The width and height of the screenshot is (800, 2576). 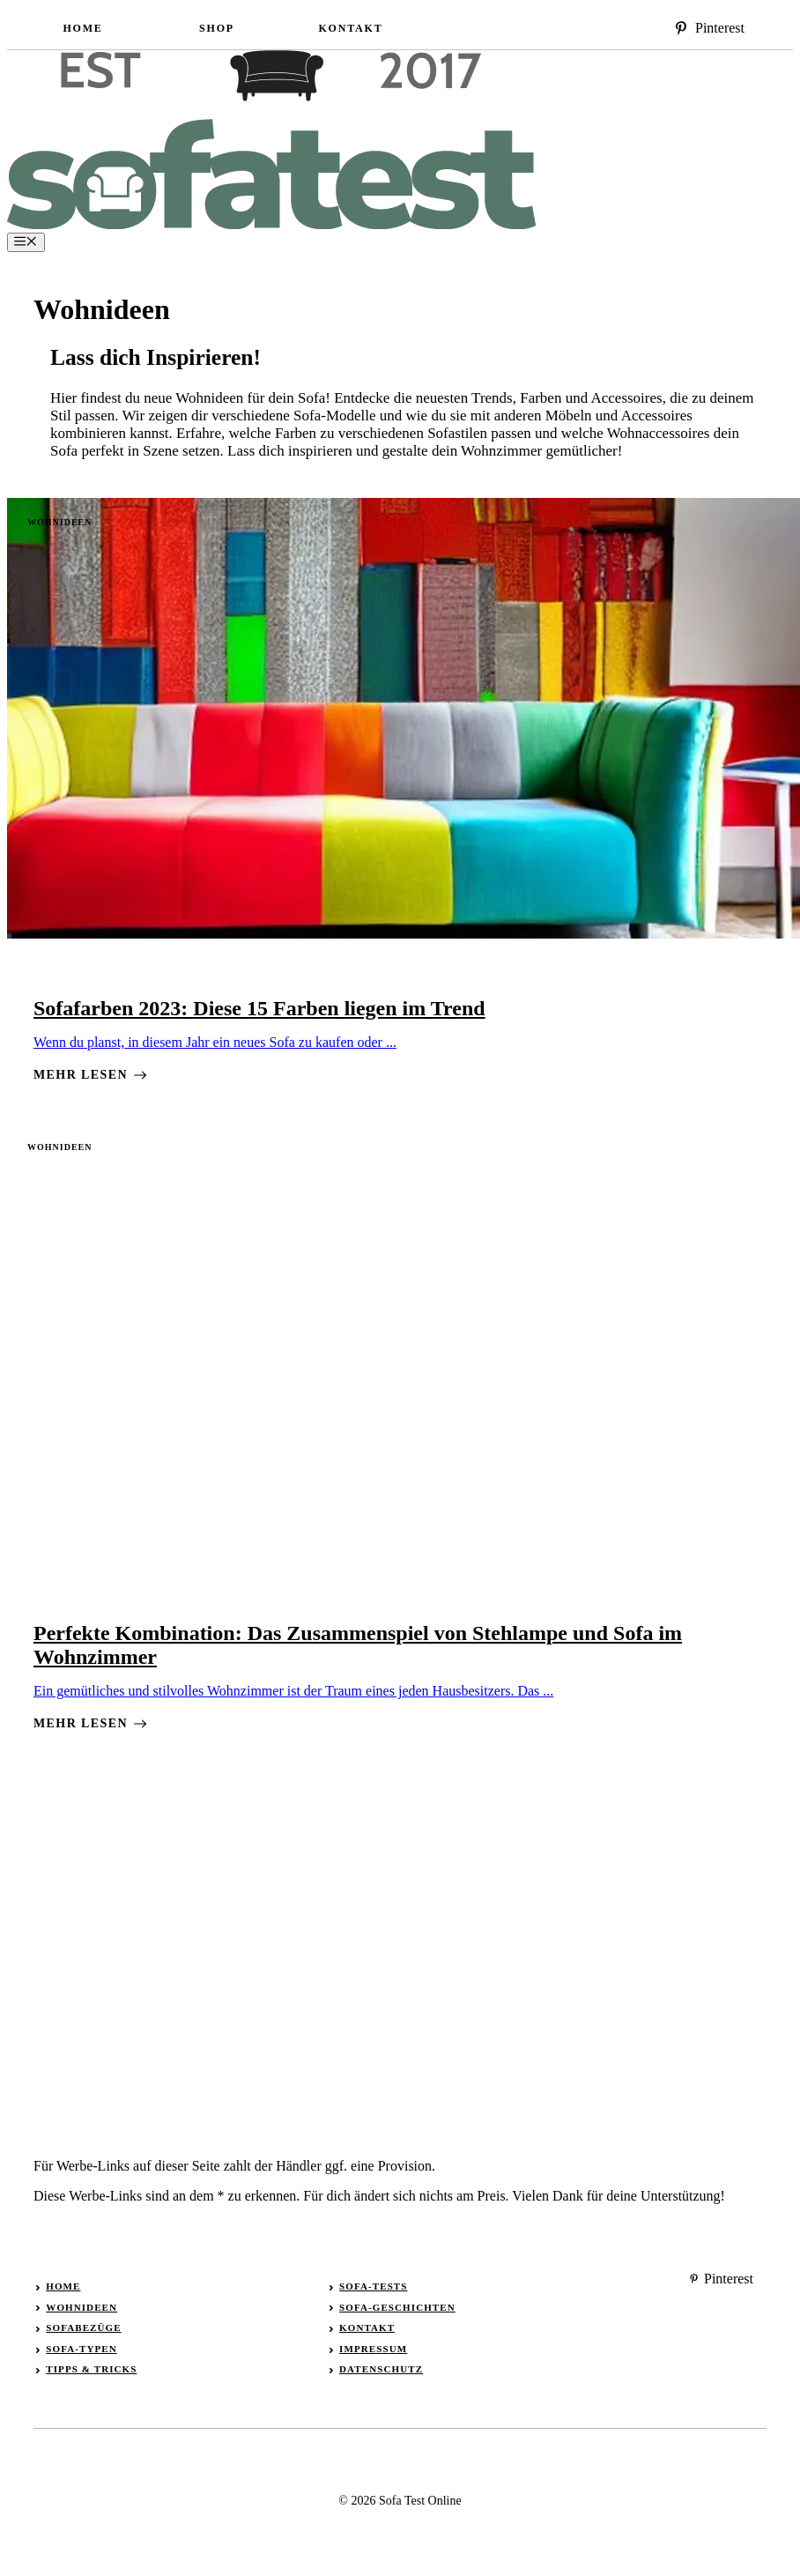 What do you see at coordinates (381, 2369) in the screenshot?
I see `Datenschutz` at bounding box center [381, 2369].